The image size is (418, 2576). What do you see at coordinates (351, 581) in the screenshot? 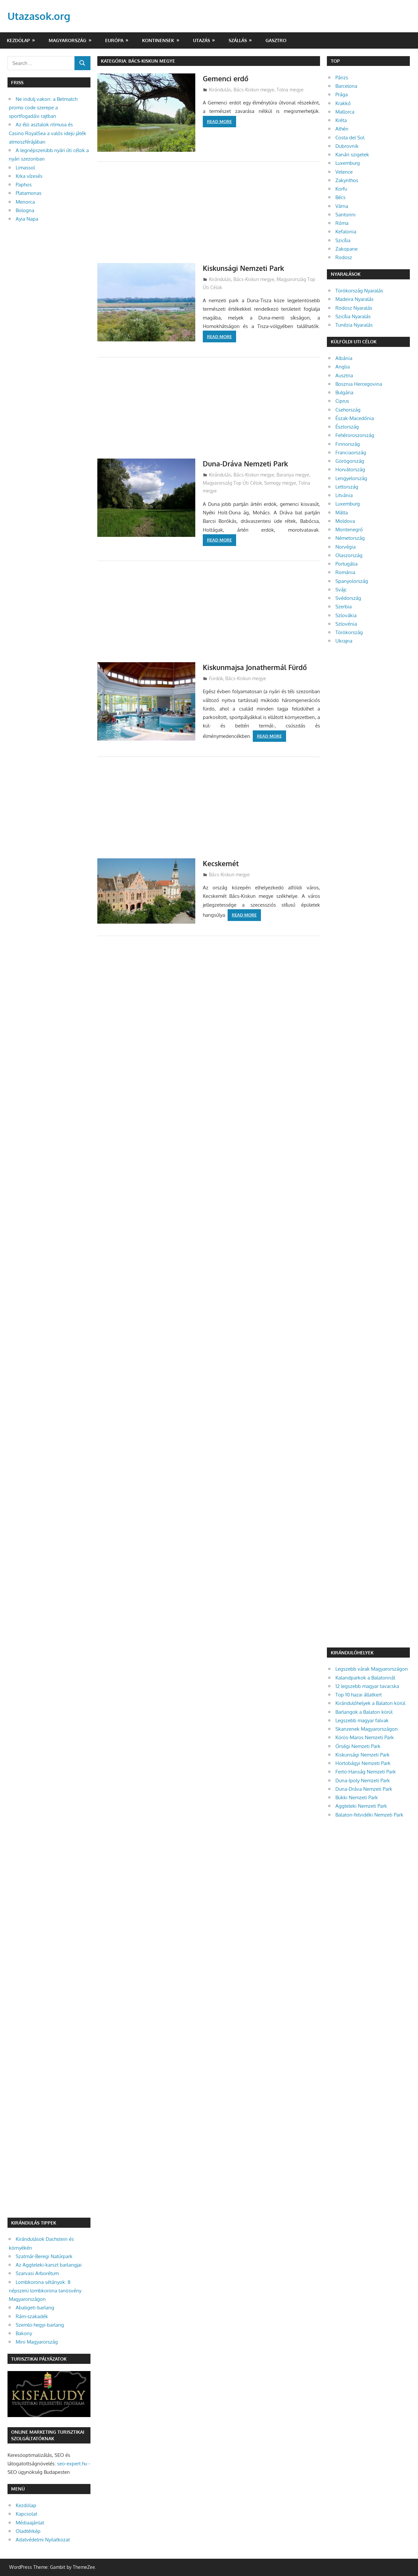
I see `Spanyolország` at bounding box center [351, 581].